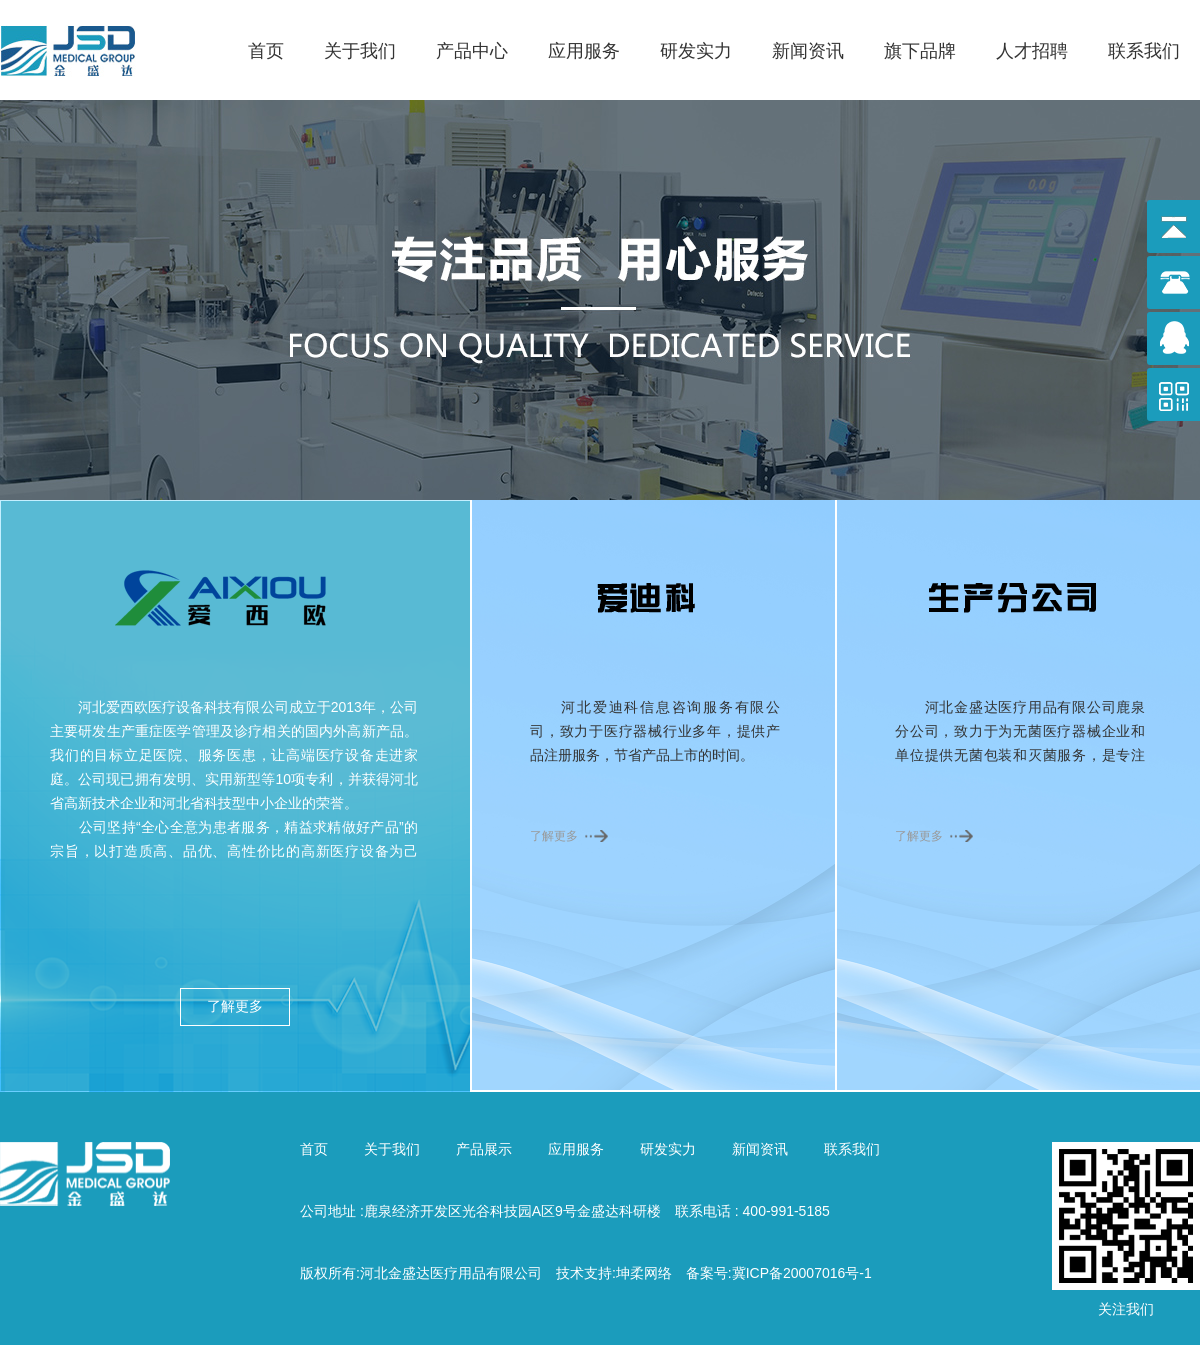  I want to click on 冀ICP备20007016号-1, so click(802, 1273).